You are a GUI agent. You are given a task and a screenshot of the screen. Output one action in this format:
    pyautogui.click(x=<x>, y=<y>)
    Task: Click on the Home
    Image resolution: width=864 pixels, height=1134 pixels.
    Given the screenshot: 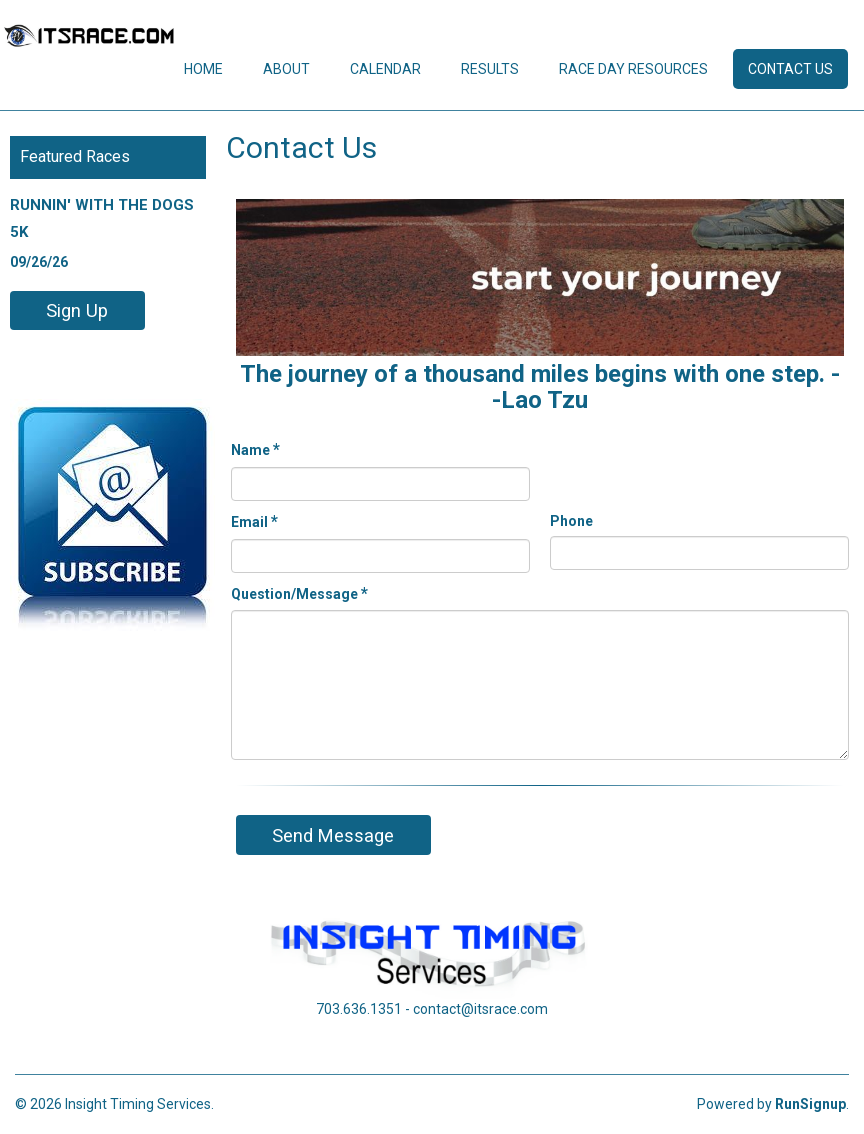 What is the action you would take?
    pyautogui.click(x=203, y=69)
    